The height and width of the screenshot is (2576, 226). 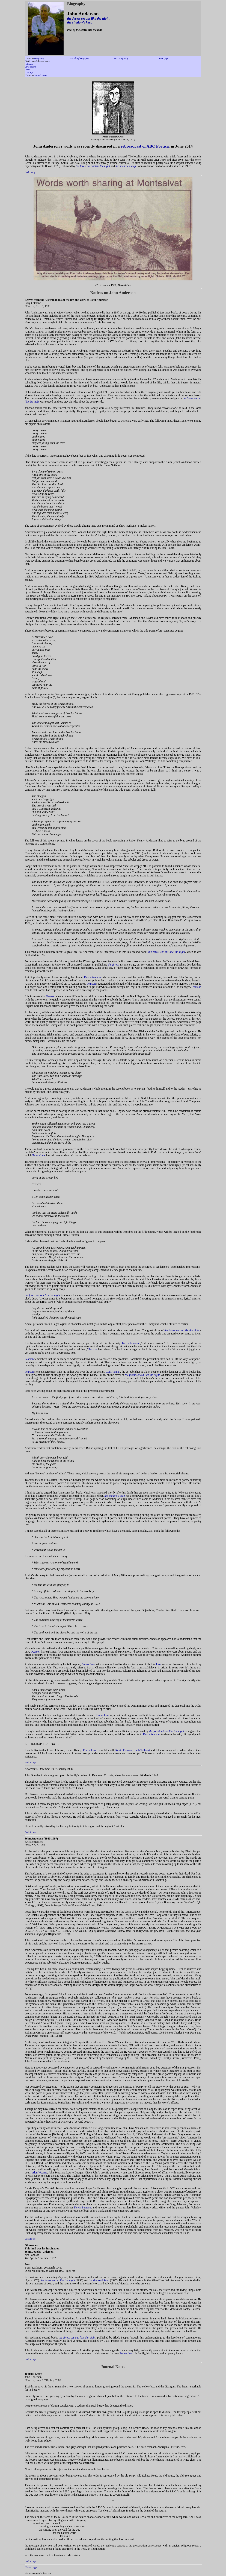 What do you see at coordinates (121, 1495) in the screenshot?
I see `s keep` at bounding box center [121, 1495].